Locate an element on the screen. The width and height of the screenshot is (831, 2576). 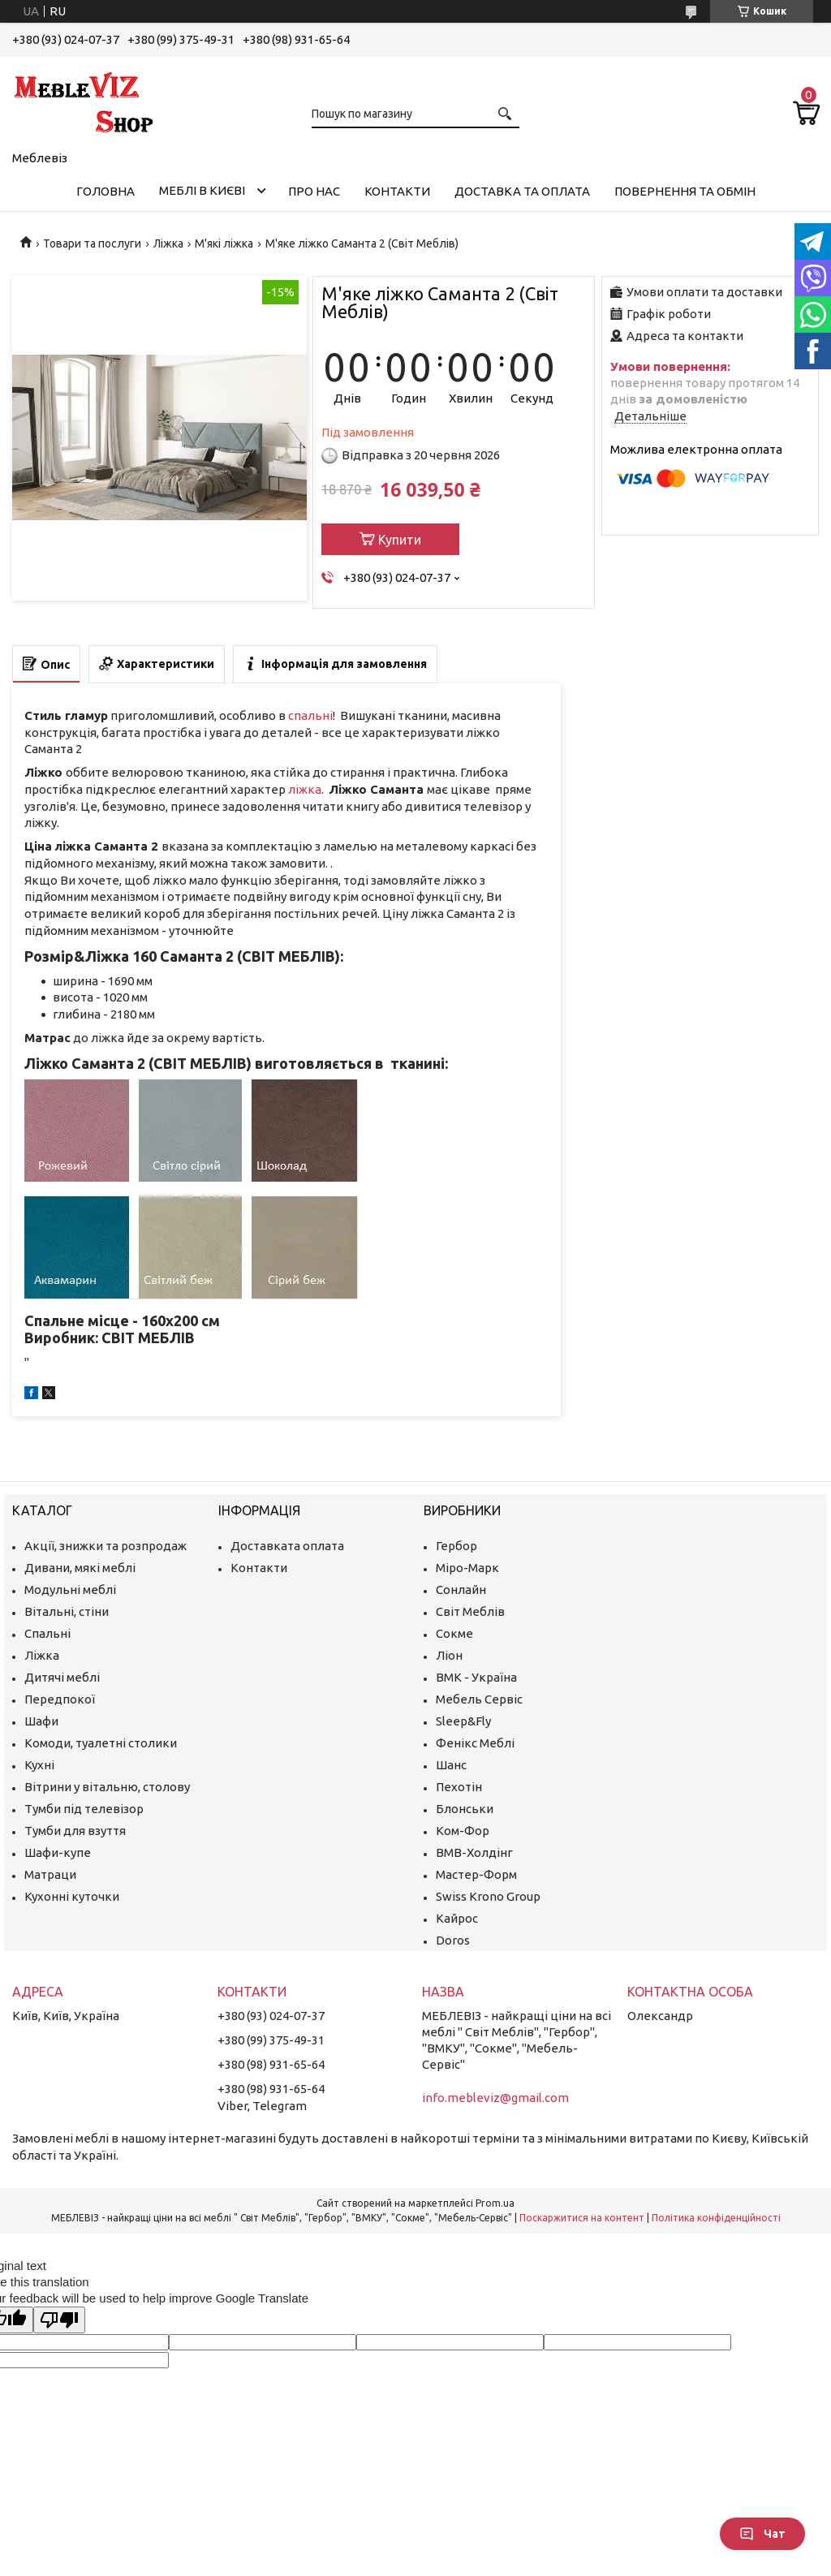
Кухонні куточки is located at coordinates (71, 1896).